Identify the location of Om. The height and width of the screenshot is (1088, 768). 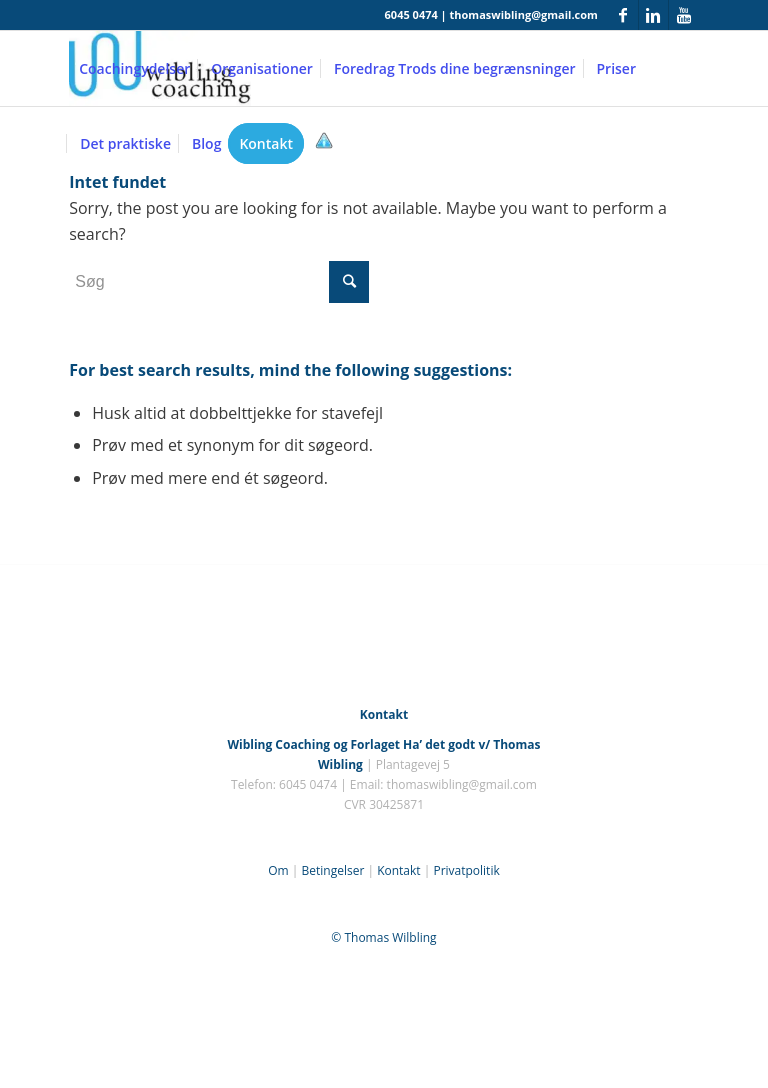
(278, 870).